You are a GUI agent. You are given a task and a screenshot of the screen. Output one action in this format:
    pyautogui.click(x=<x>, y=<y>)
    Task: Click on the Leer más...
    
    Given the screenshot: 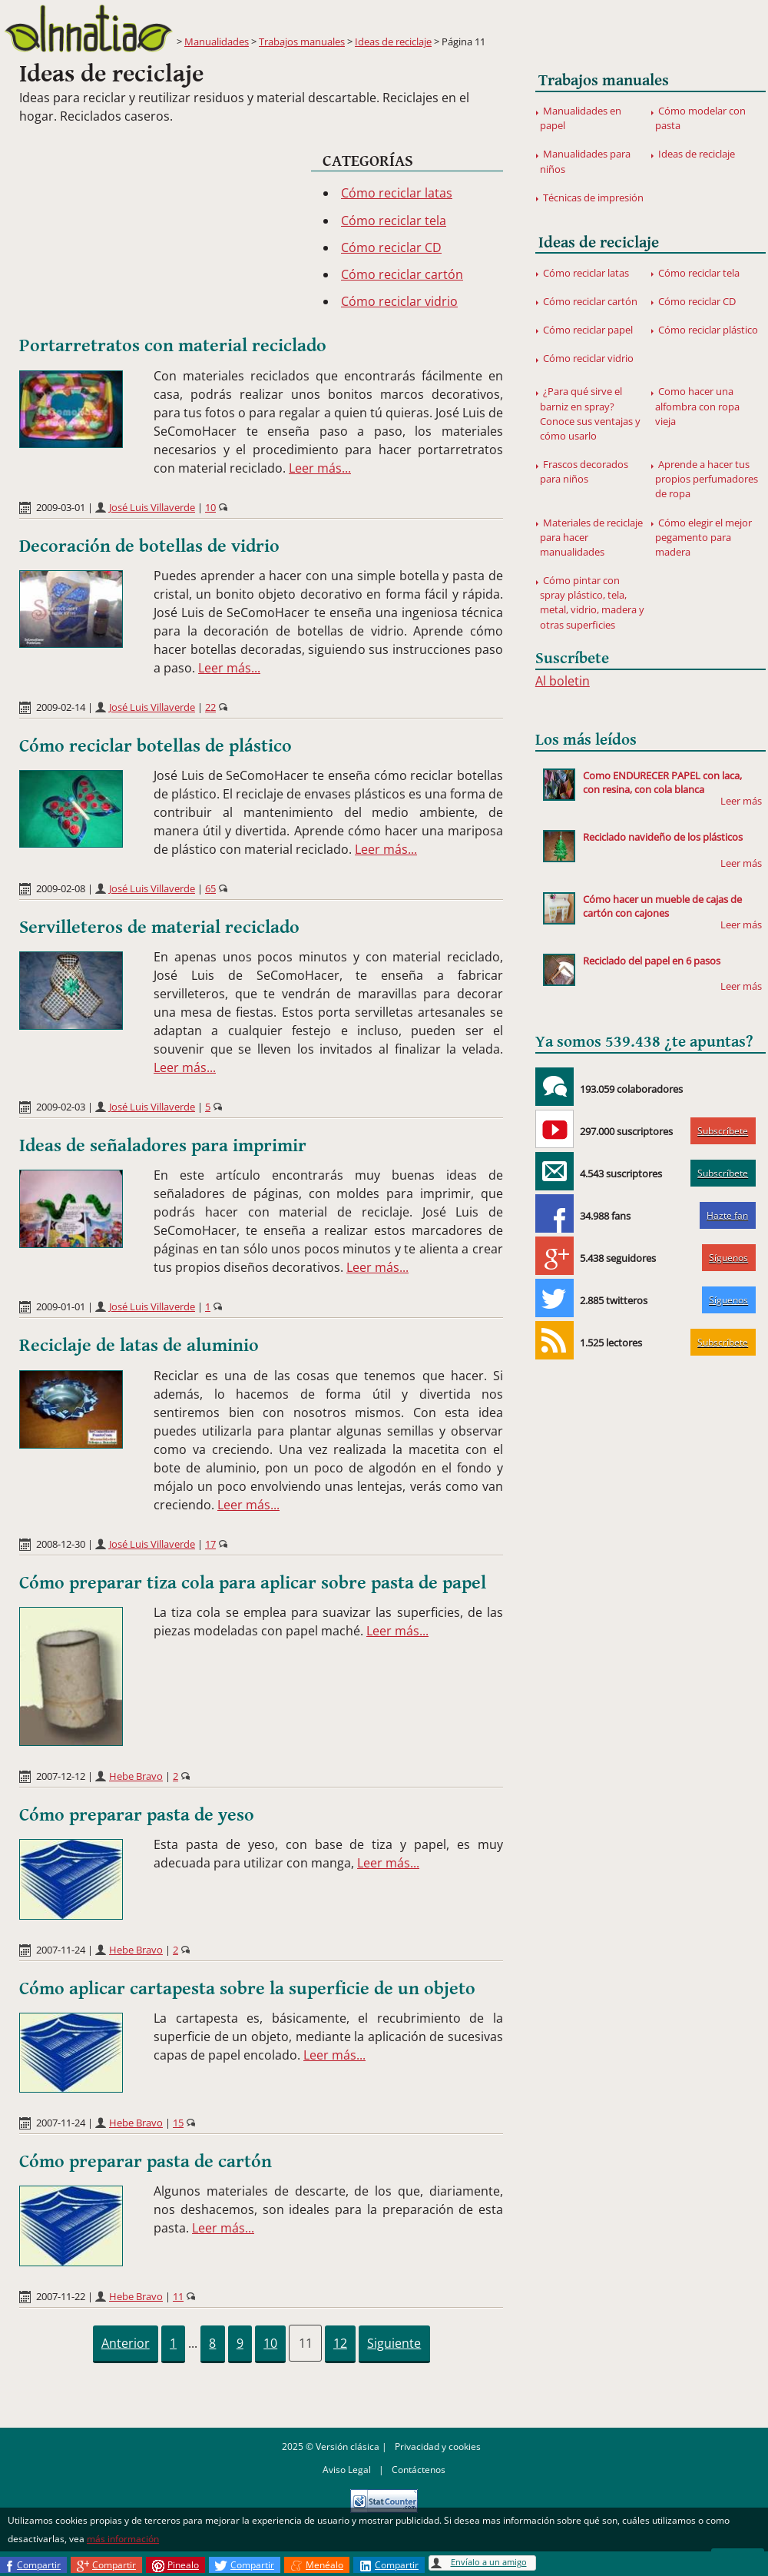 What is the action you would take?
    pyautogui.click(x=320, y=468)
    